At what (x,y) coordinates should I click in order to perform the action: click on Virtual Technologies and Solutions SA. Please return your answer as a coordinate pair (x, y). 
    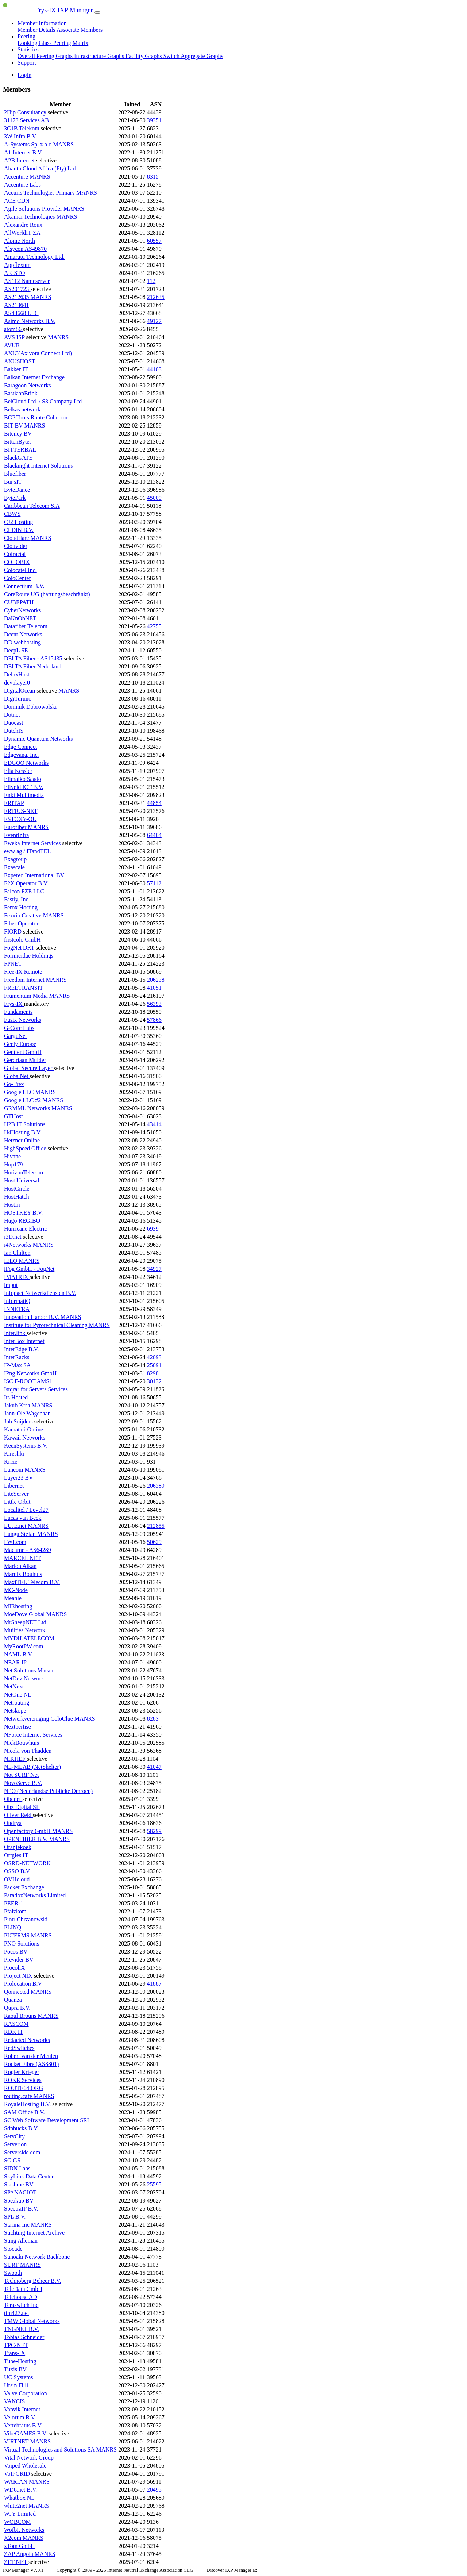
    Looking at the image, I should click on (50, 2449).